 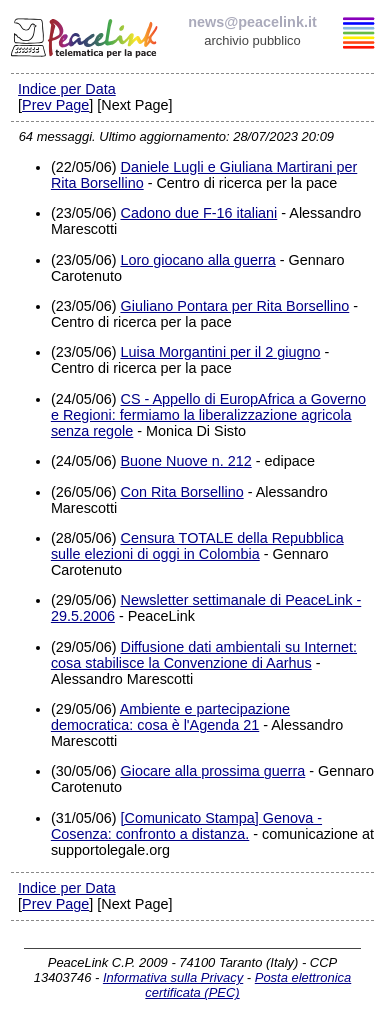 I want to click on Buone Nuove n. 212, so click(x=185, y=461).